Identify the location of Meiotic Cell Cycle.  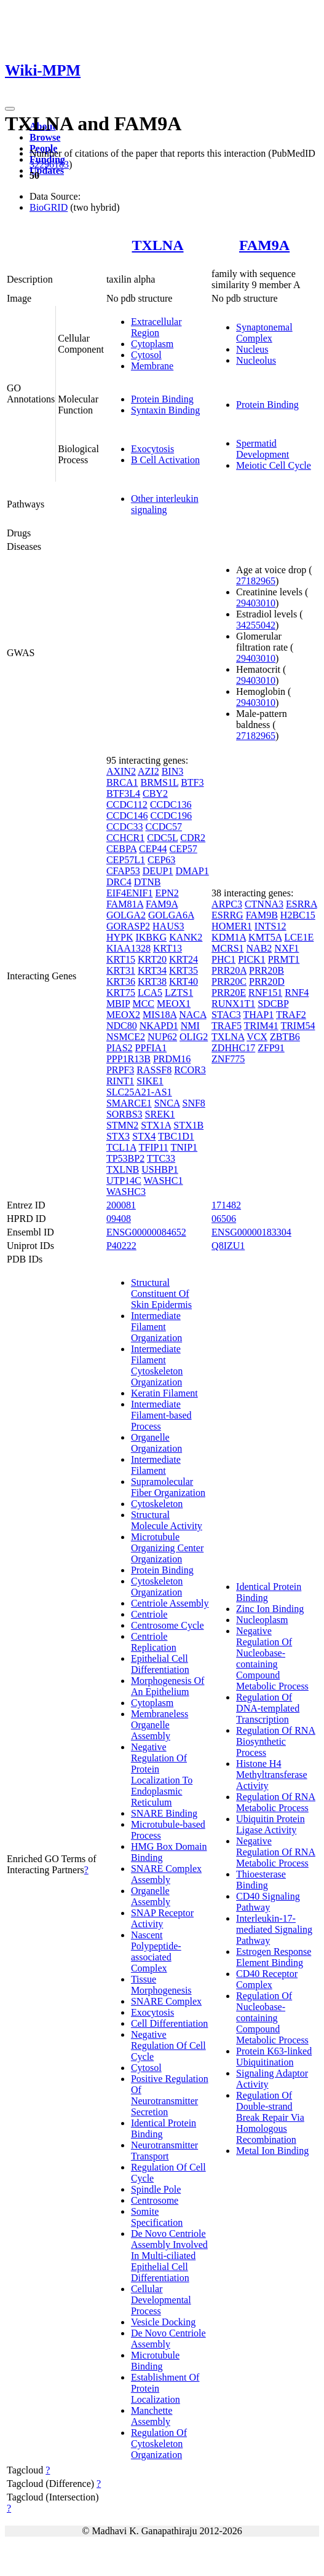
(273, 465).